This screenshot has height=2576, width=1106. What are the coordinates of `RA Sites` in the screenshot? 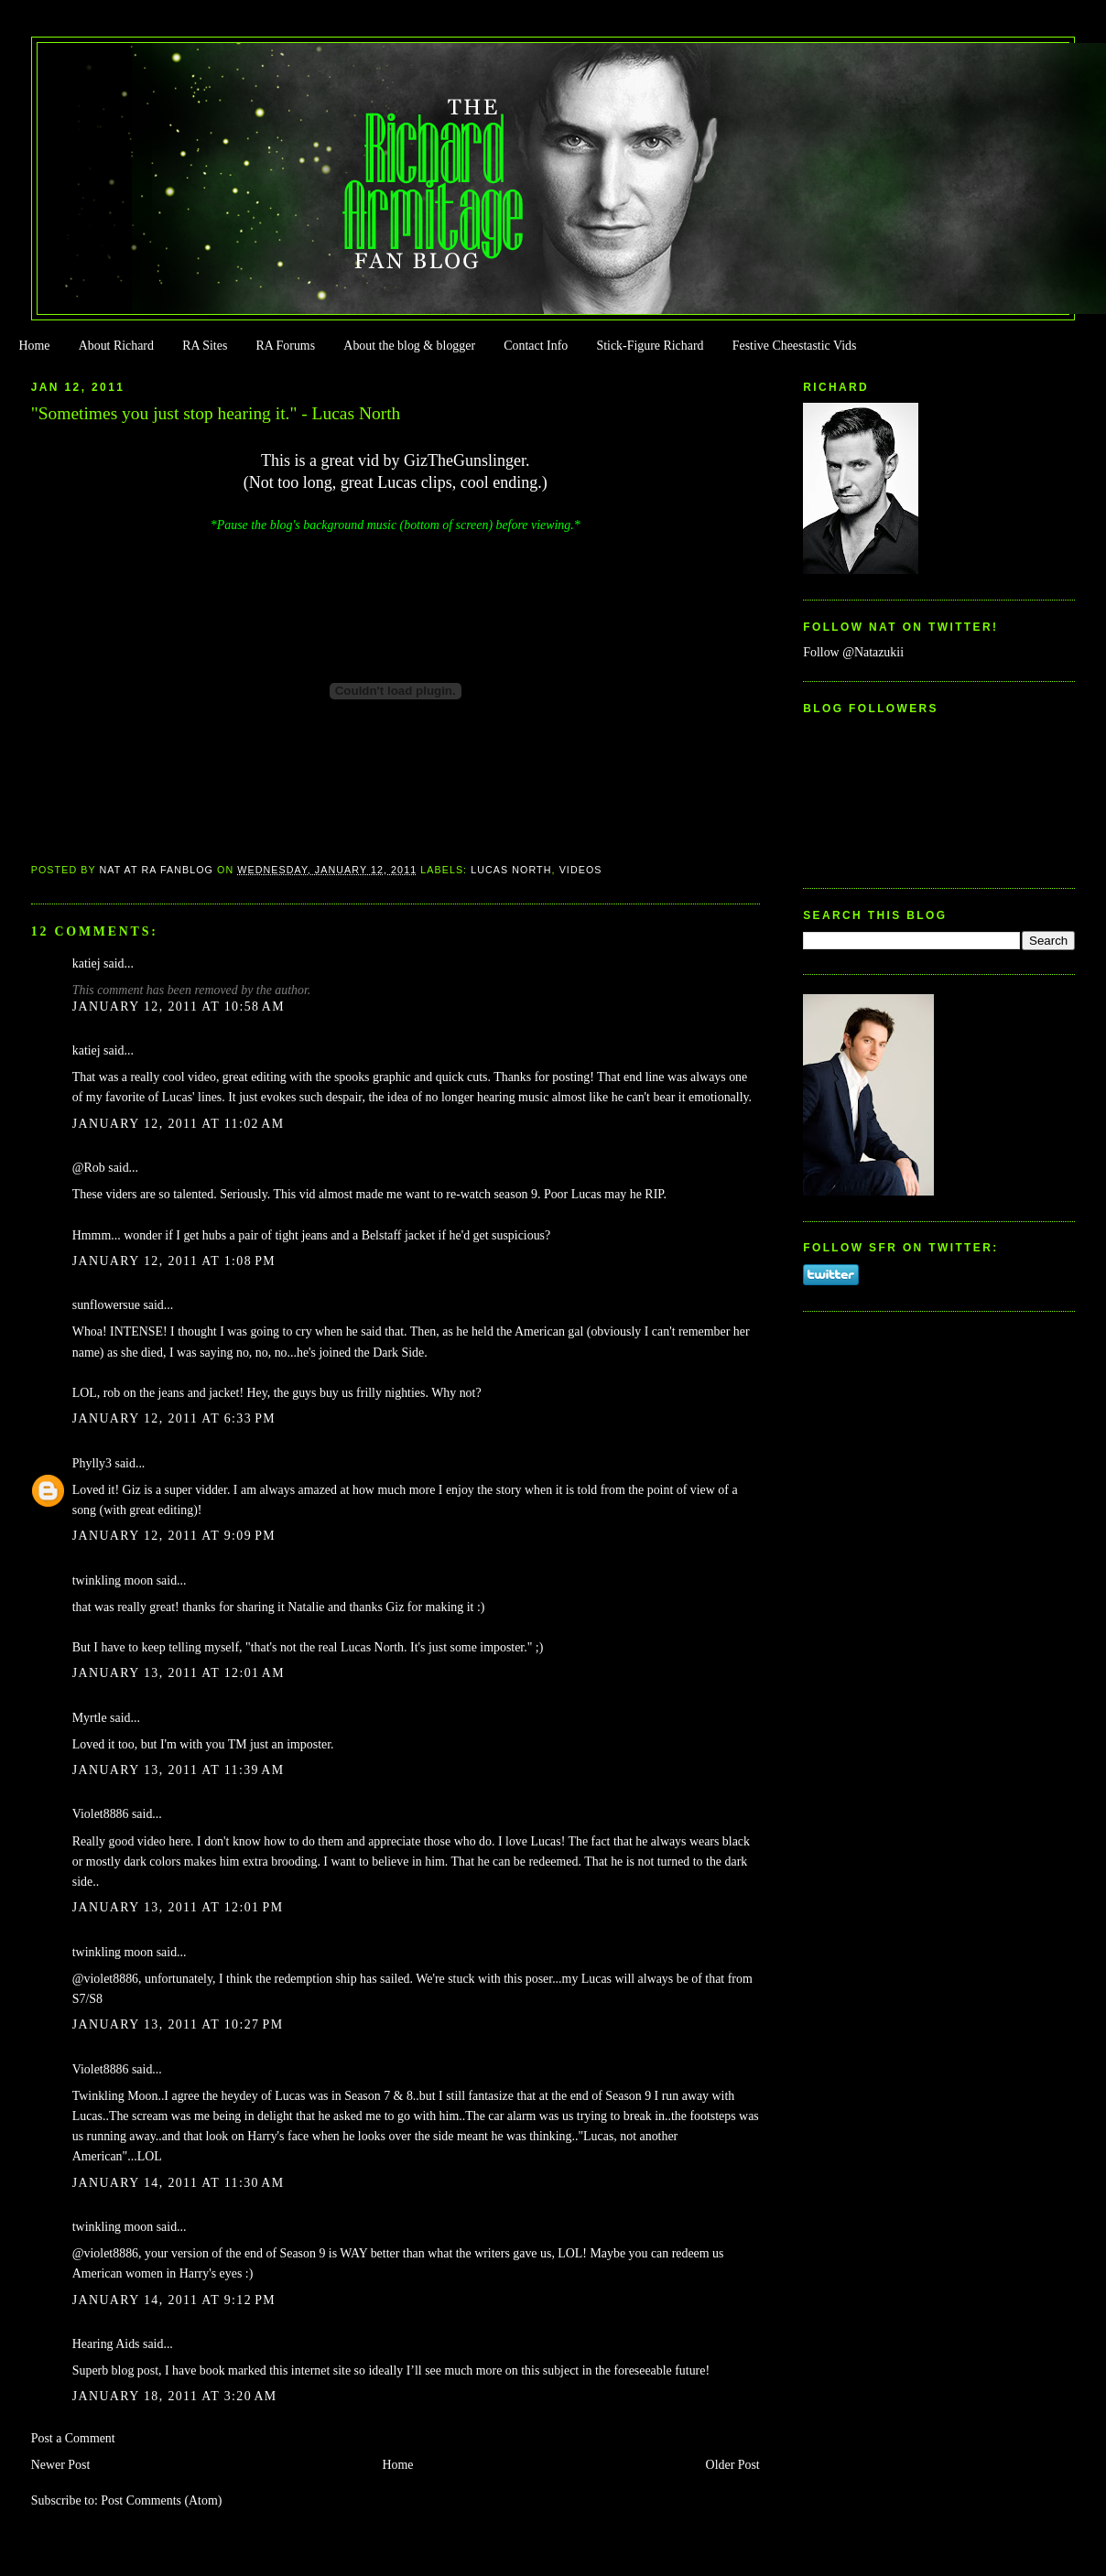 It's located at (204, 345).